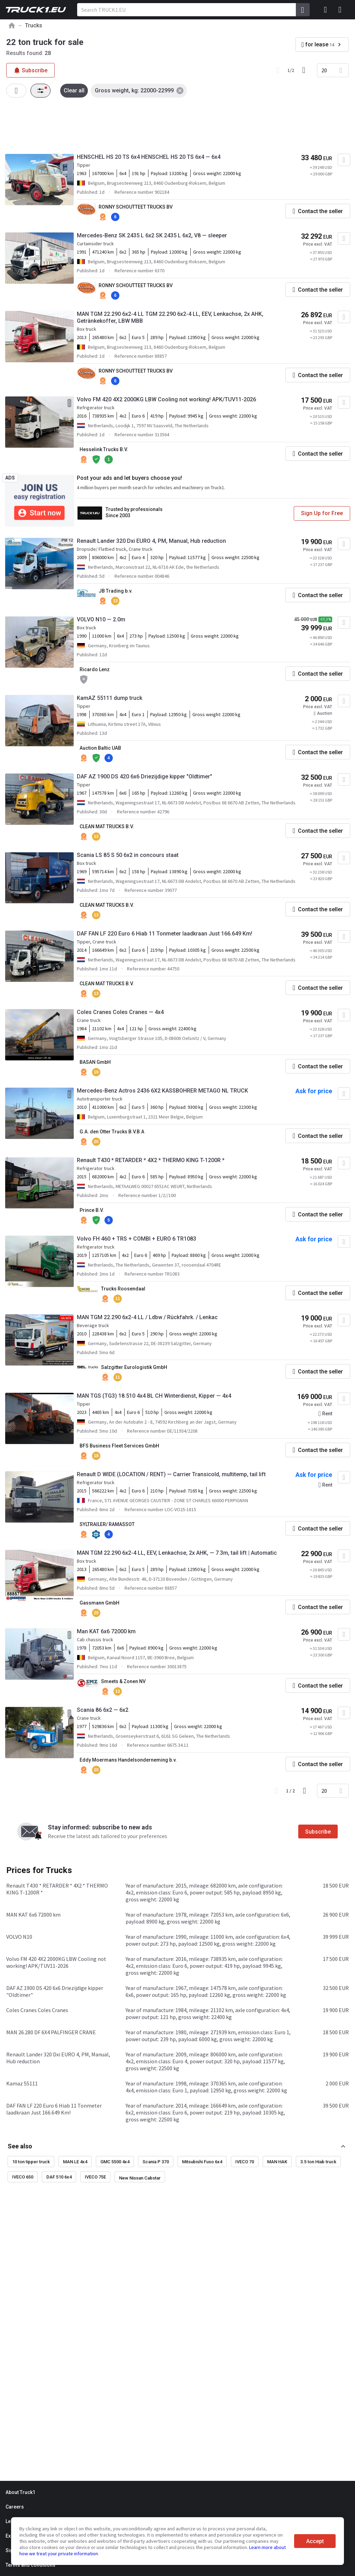  I want to click on [Add to favourites], so click(344, 160).